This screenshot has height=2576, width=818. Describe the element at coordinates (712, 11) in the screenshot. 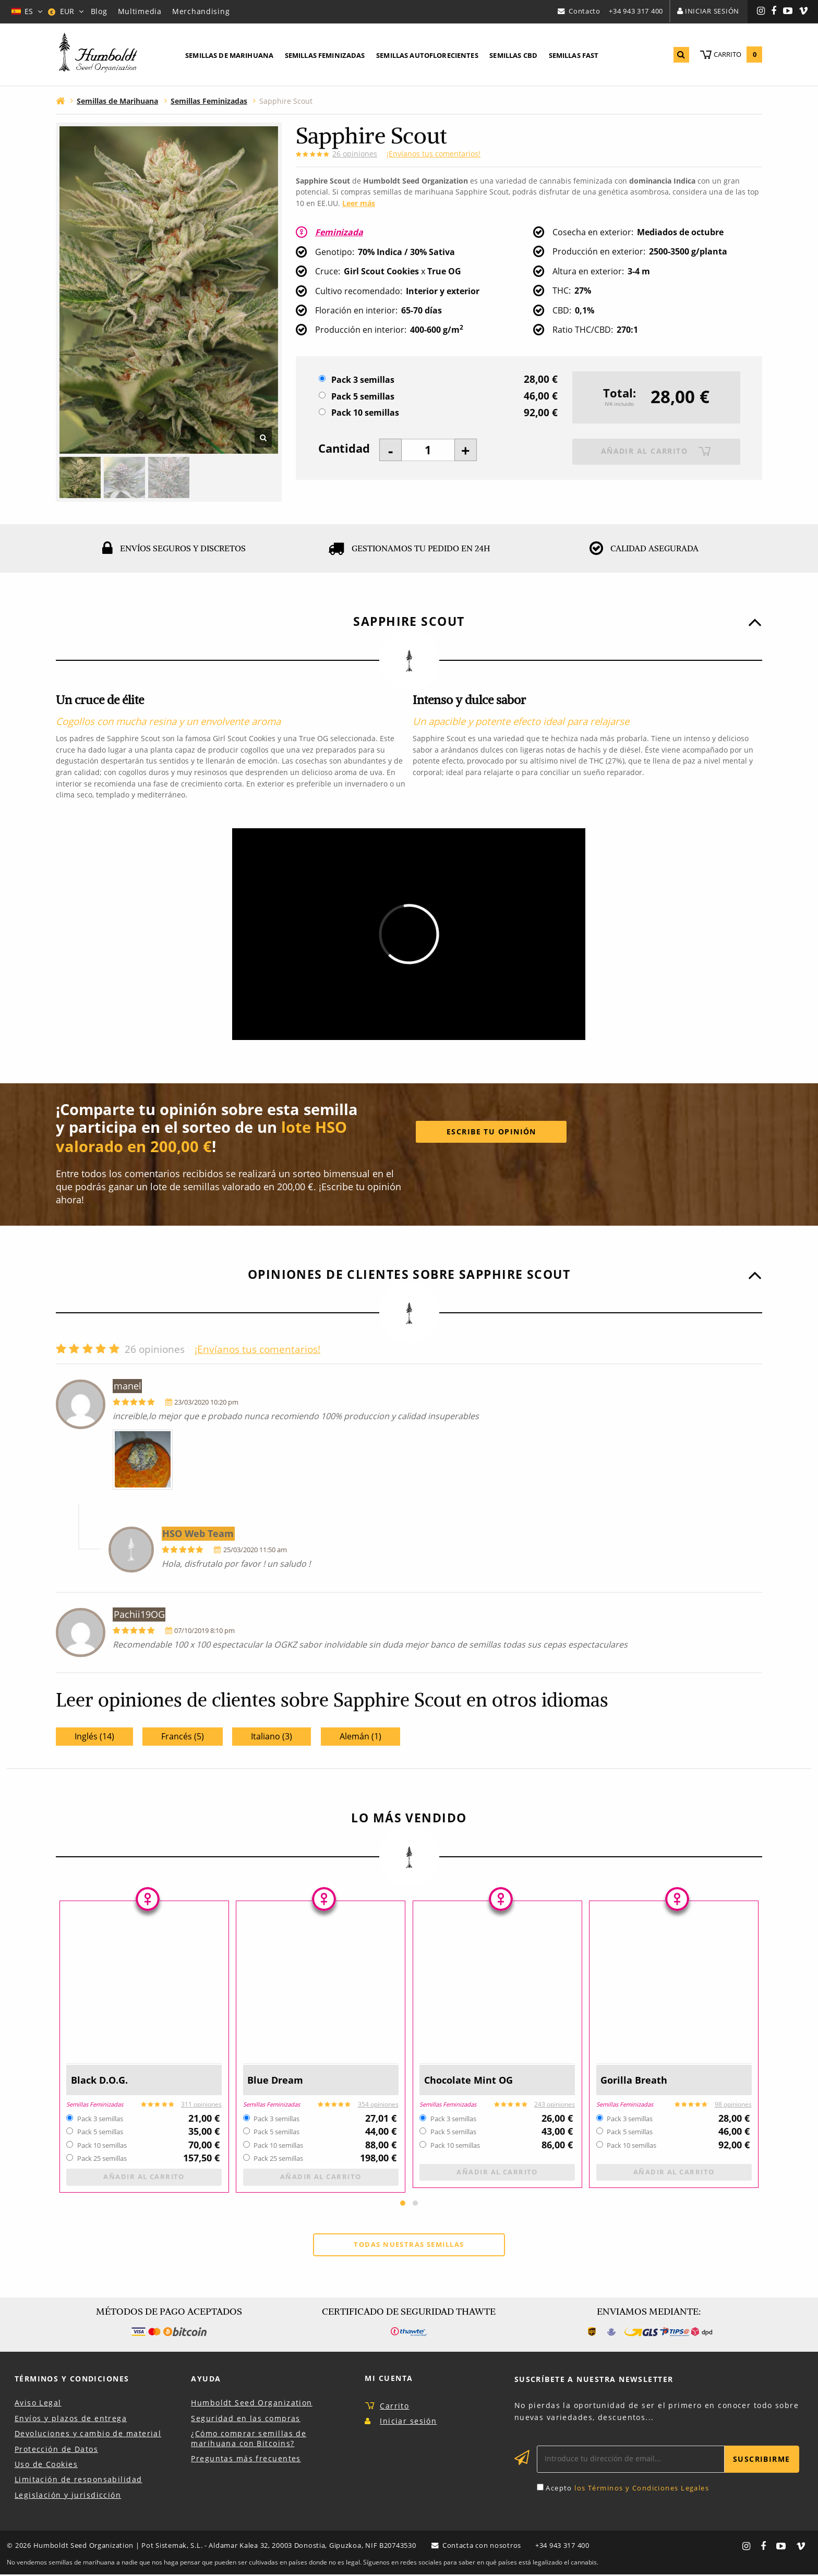

I see `Iniciar sesión` at that location.